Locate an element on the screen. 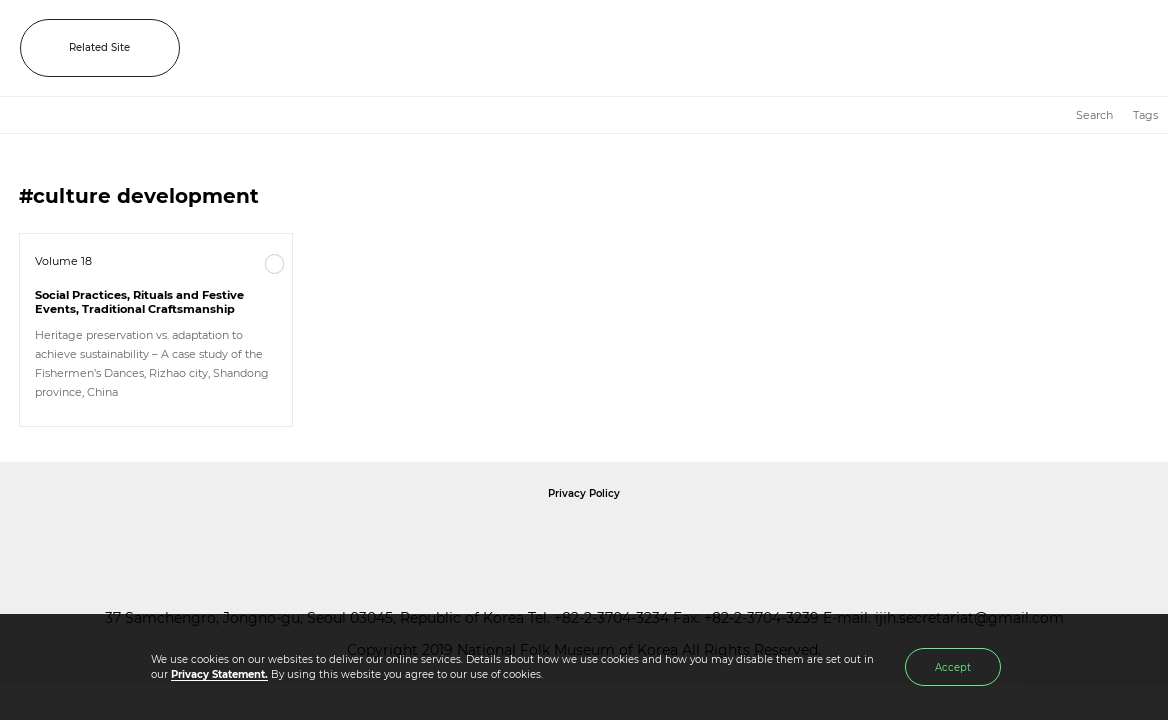  International Council of Museums is located at coordinates (625, 538).